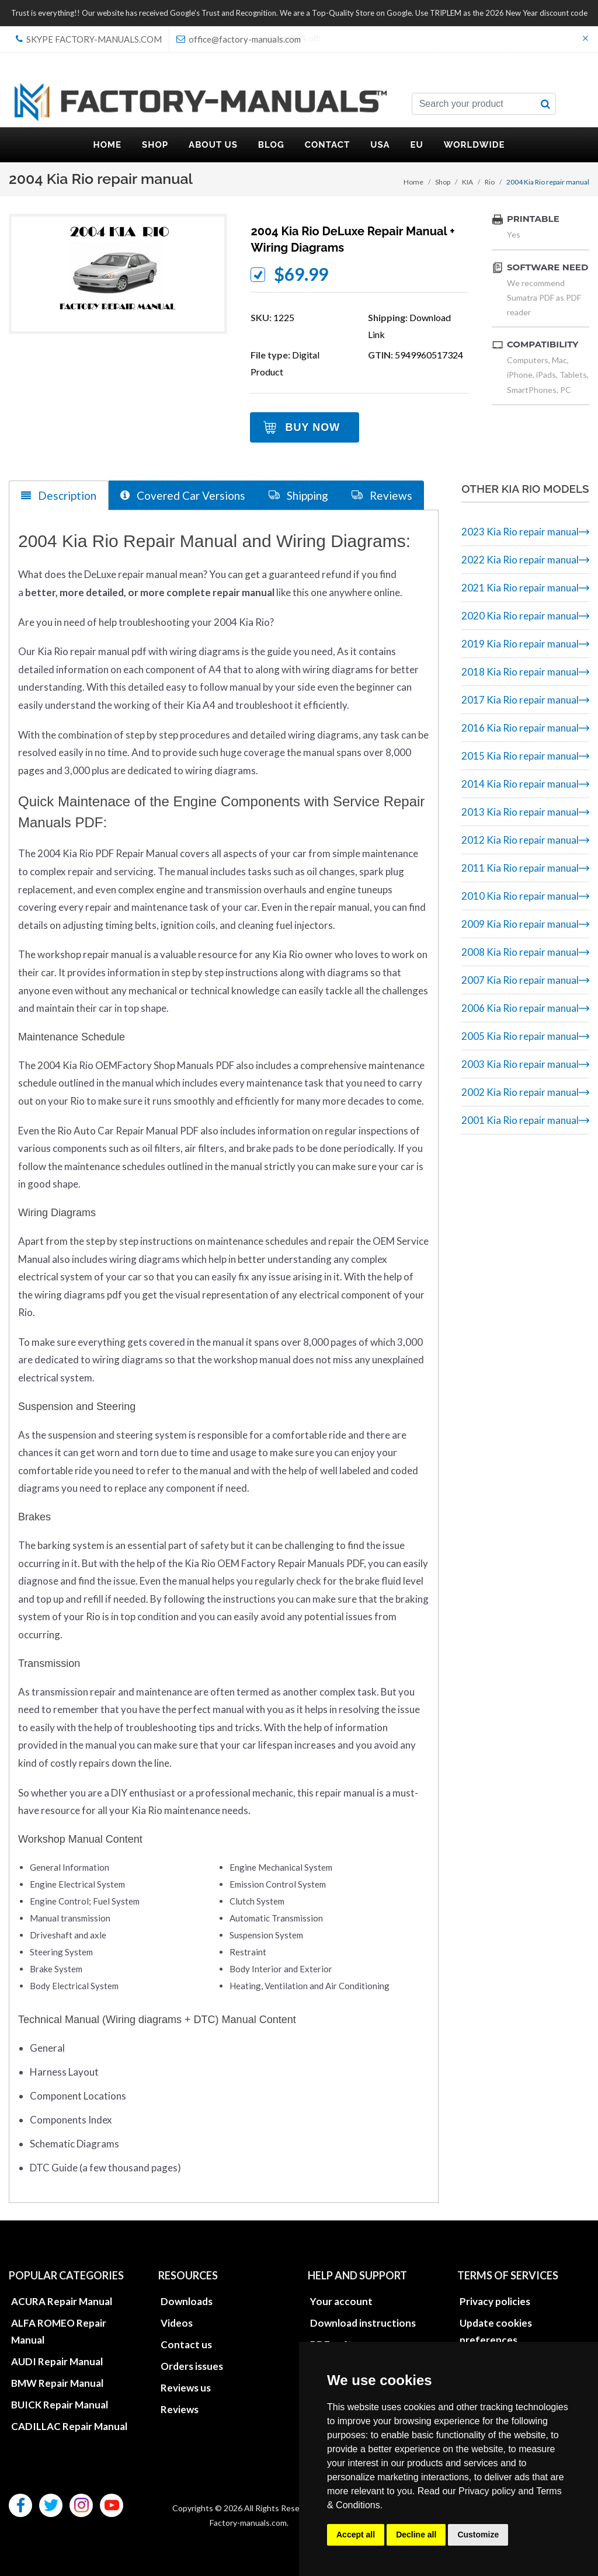 This screenshot has width=598, height=2576. Describe the element at coordinates (352, 239) in the screenshot. I see `2004 Kia Rio DeLuxe repair manual + wiring diagrams` at that location.